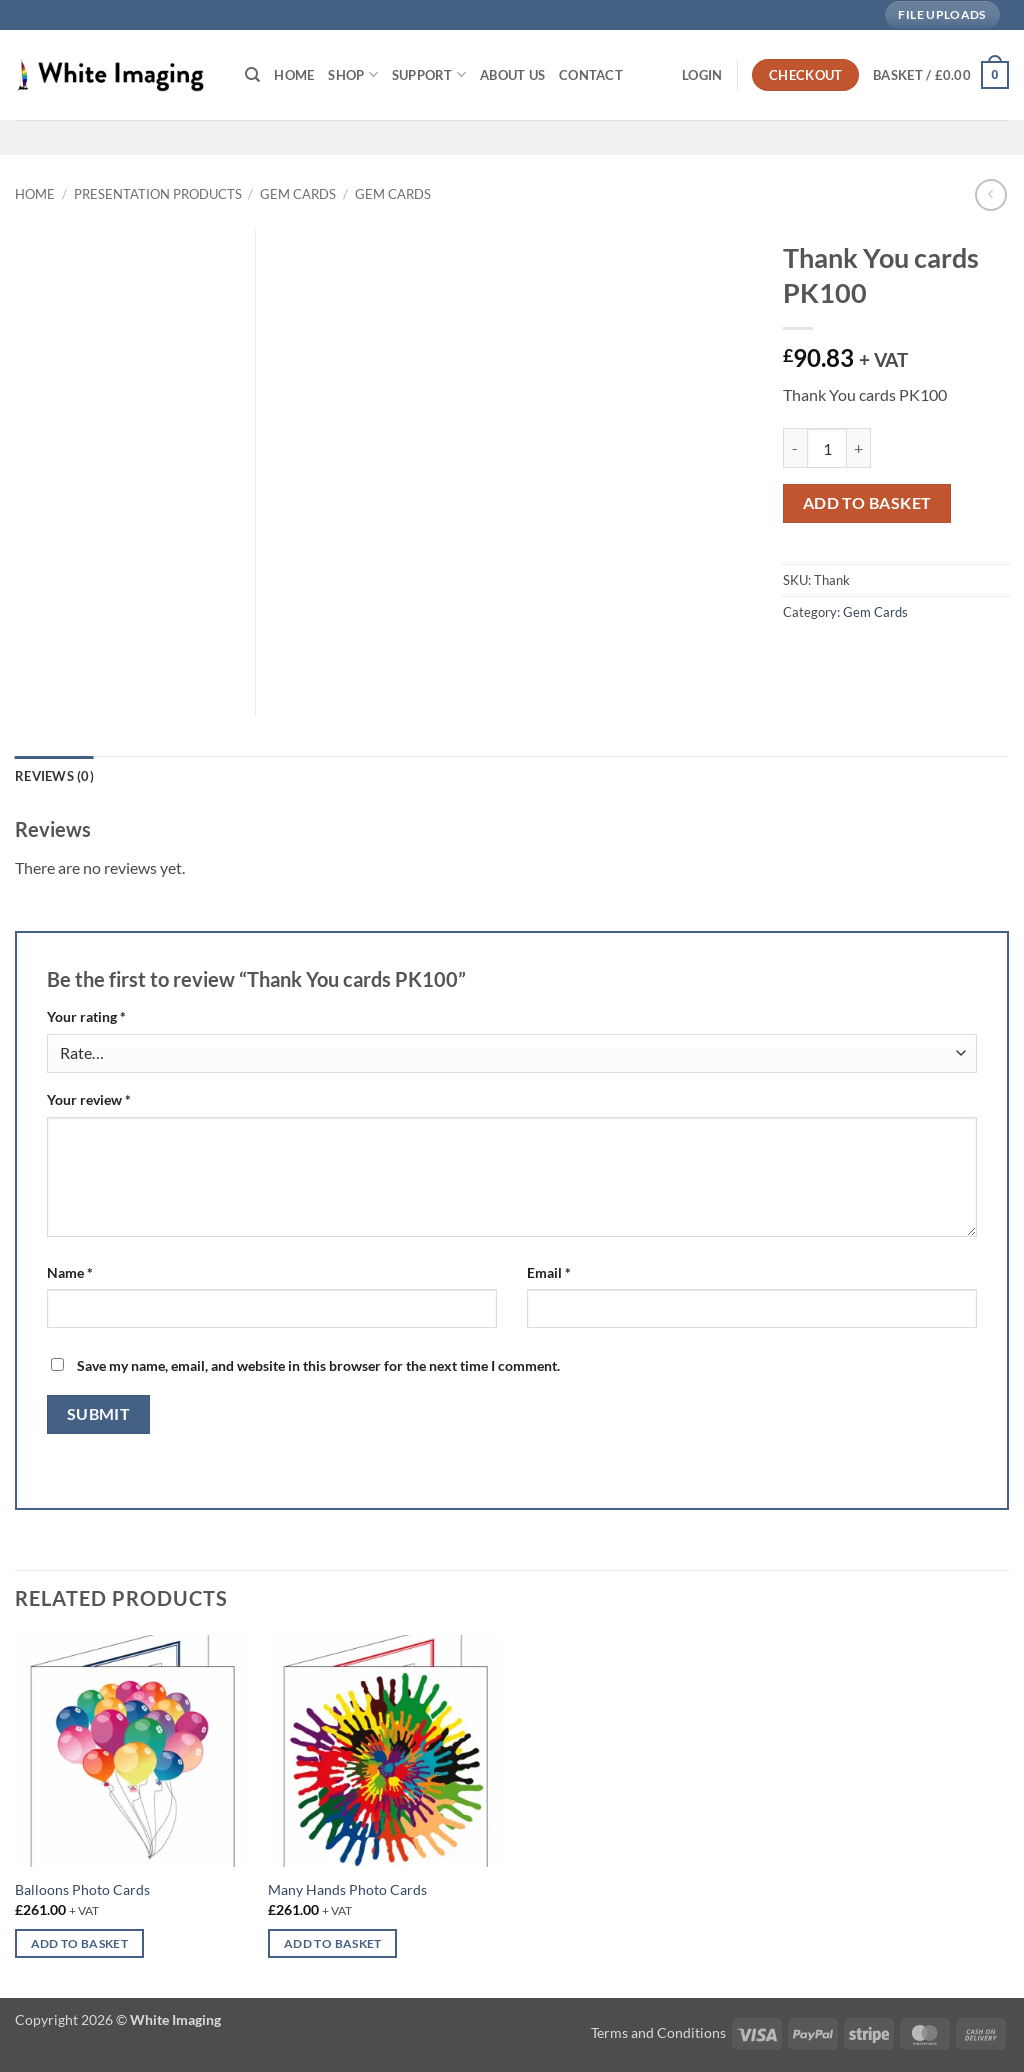  What do you see at coordinates (591, 75) in the screenshot?
I see `Contact` at bounding box center [591, 75].